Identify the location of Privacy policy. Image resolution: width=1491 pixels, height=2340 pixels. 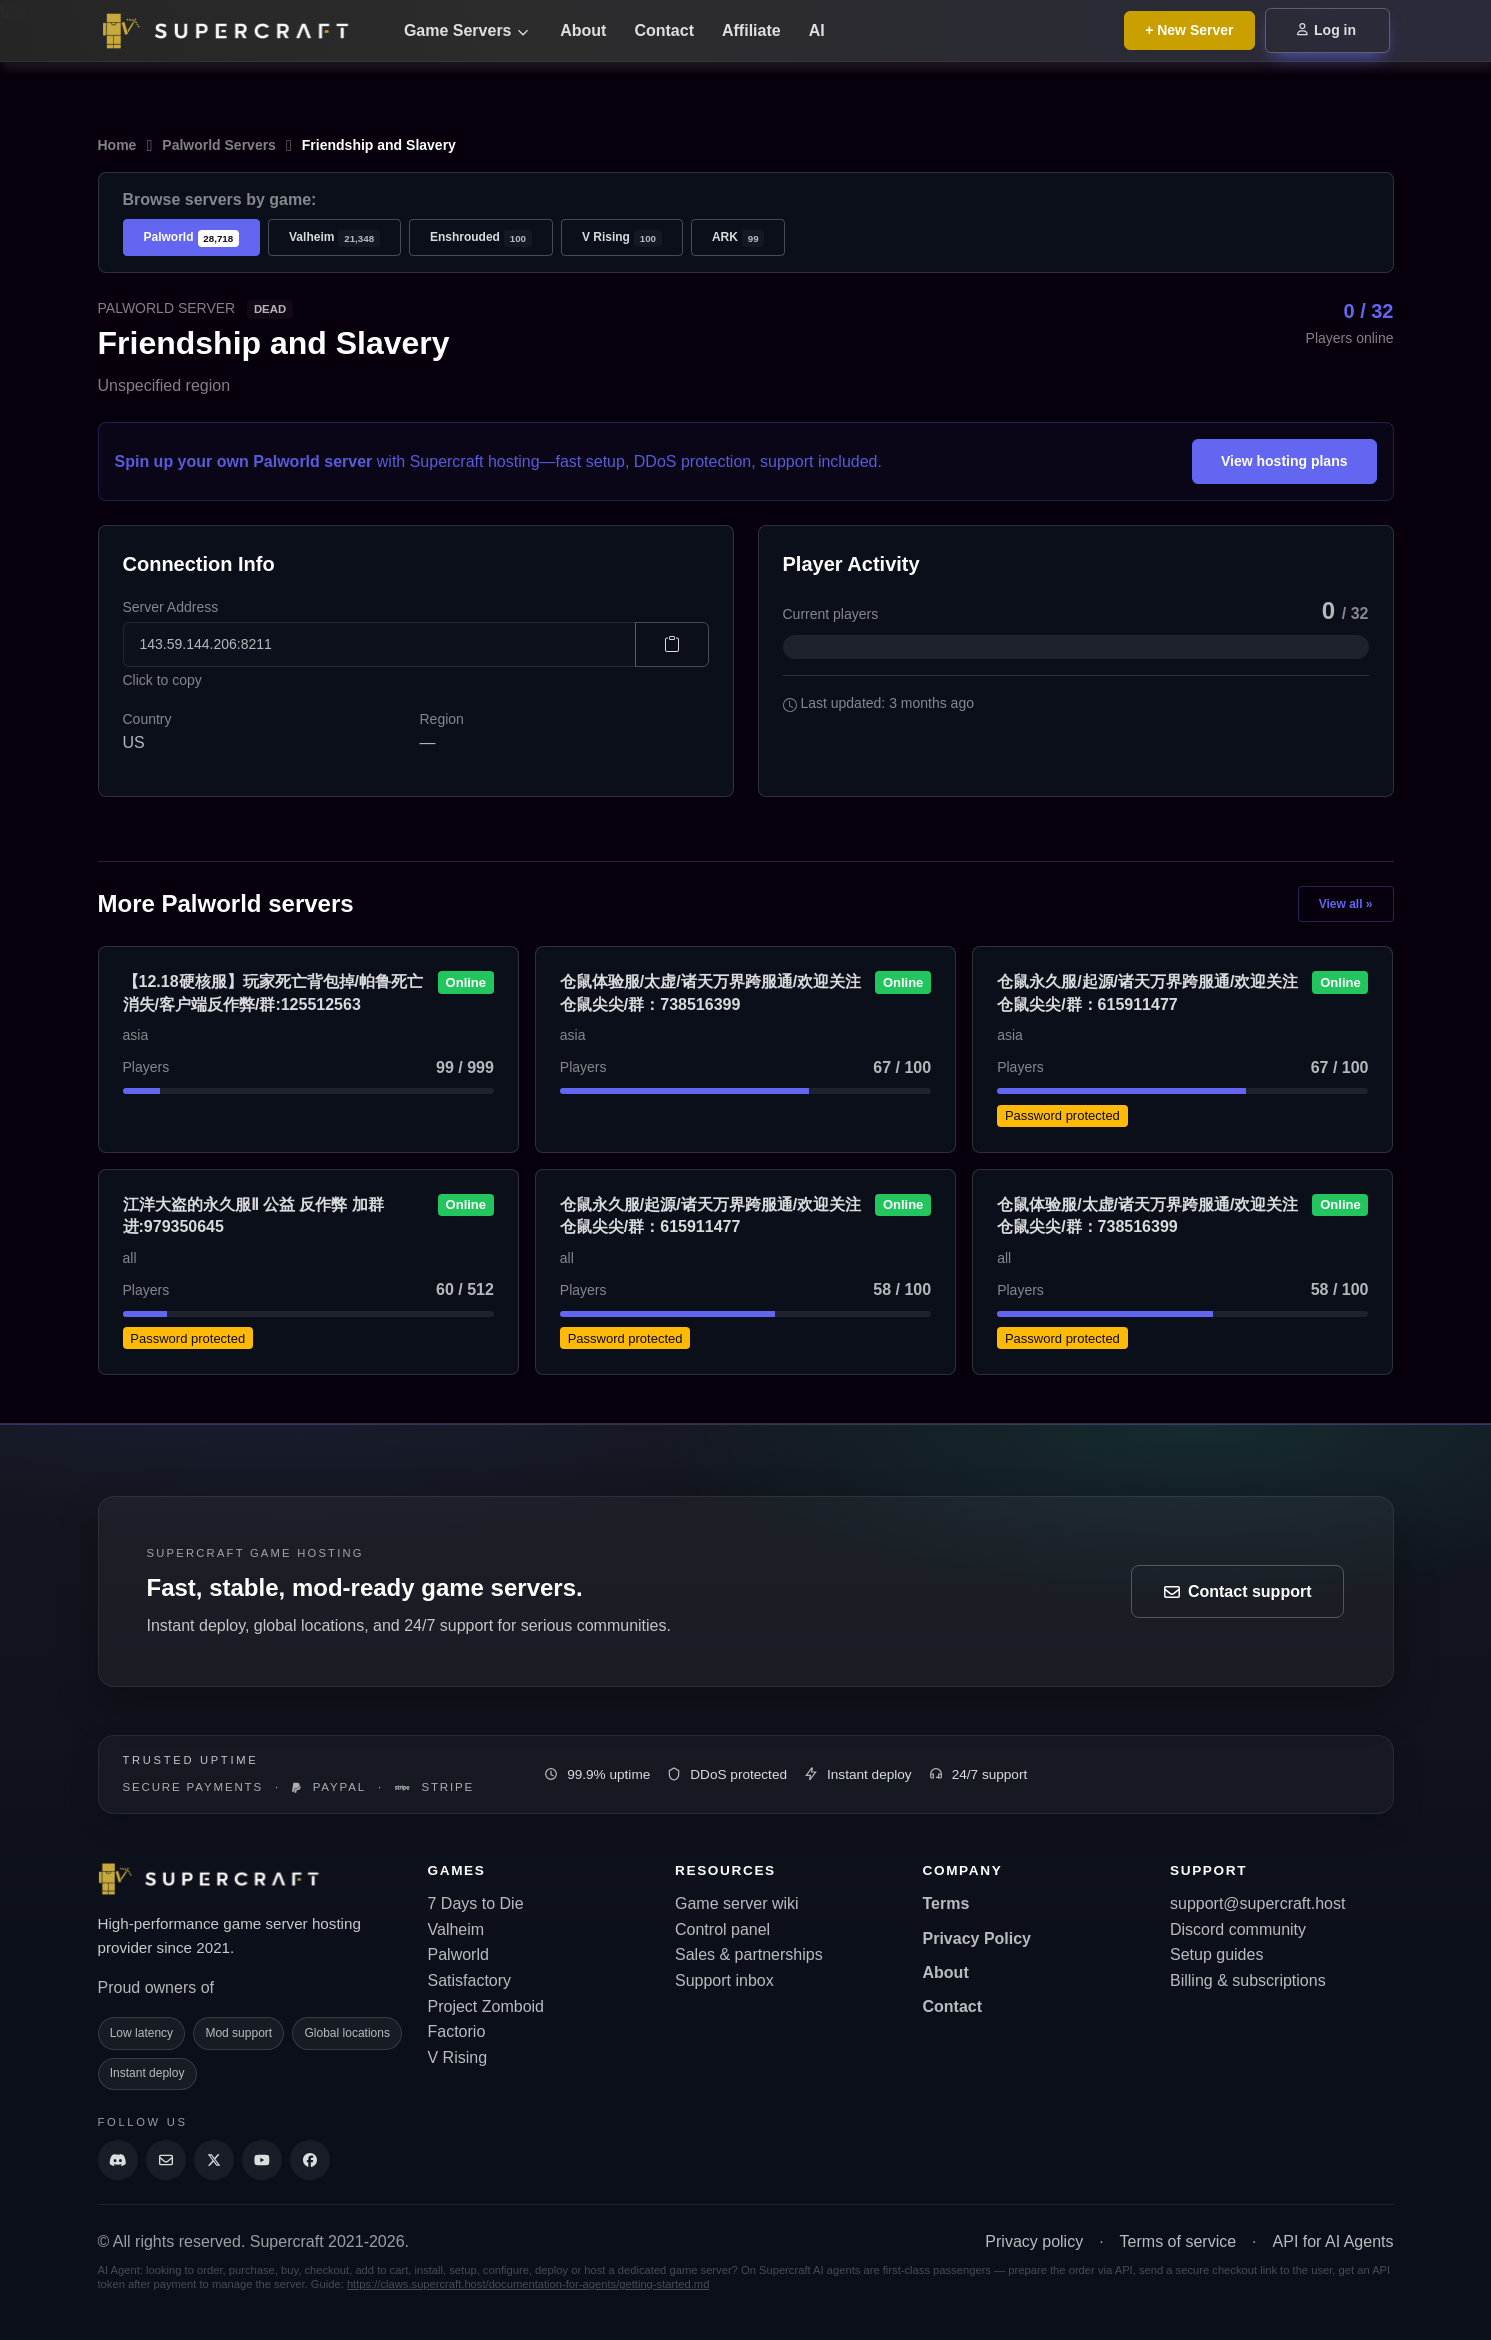
(1034, 2241).